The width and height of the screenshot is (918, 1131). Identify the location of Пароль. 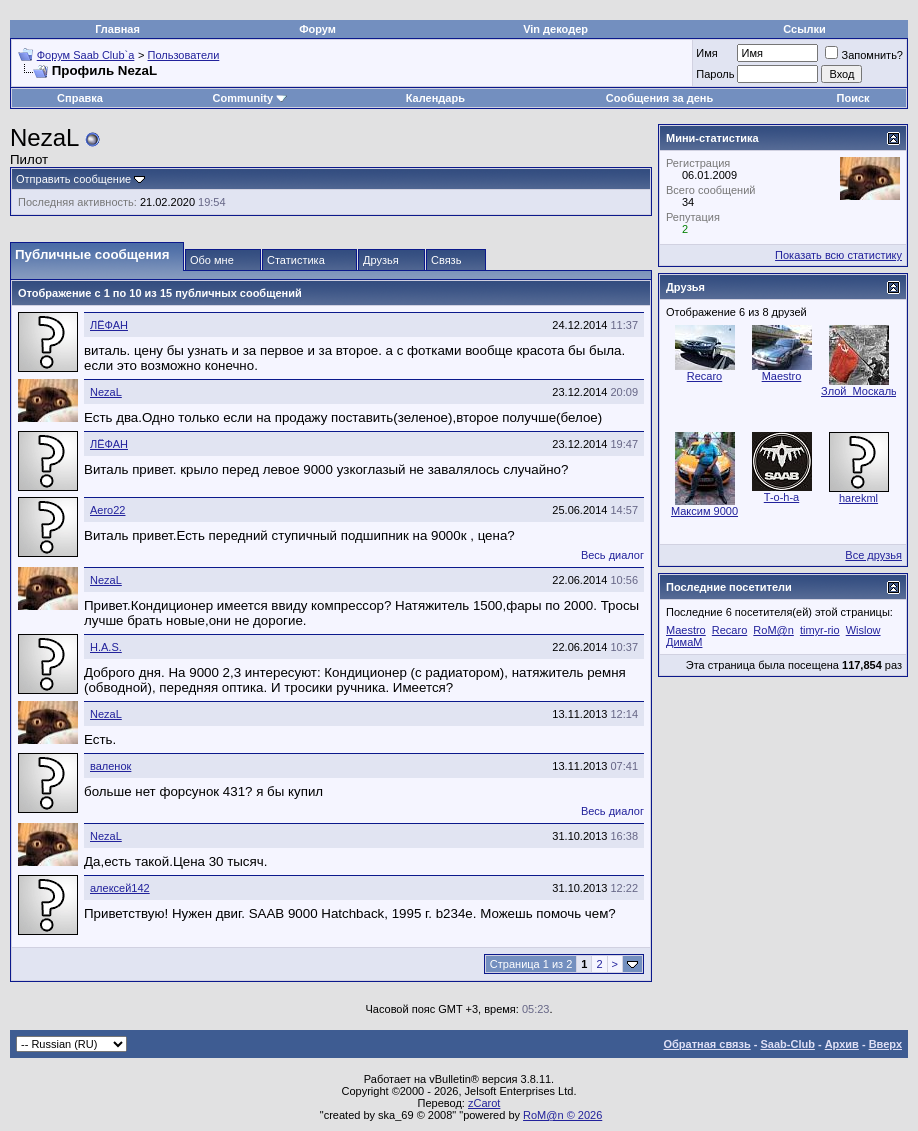
(715, 74).